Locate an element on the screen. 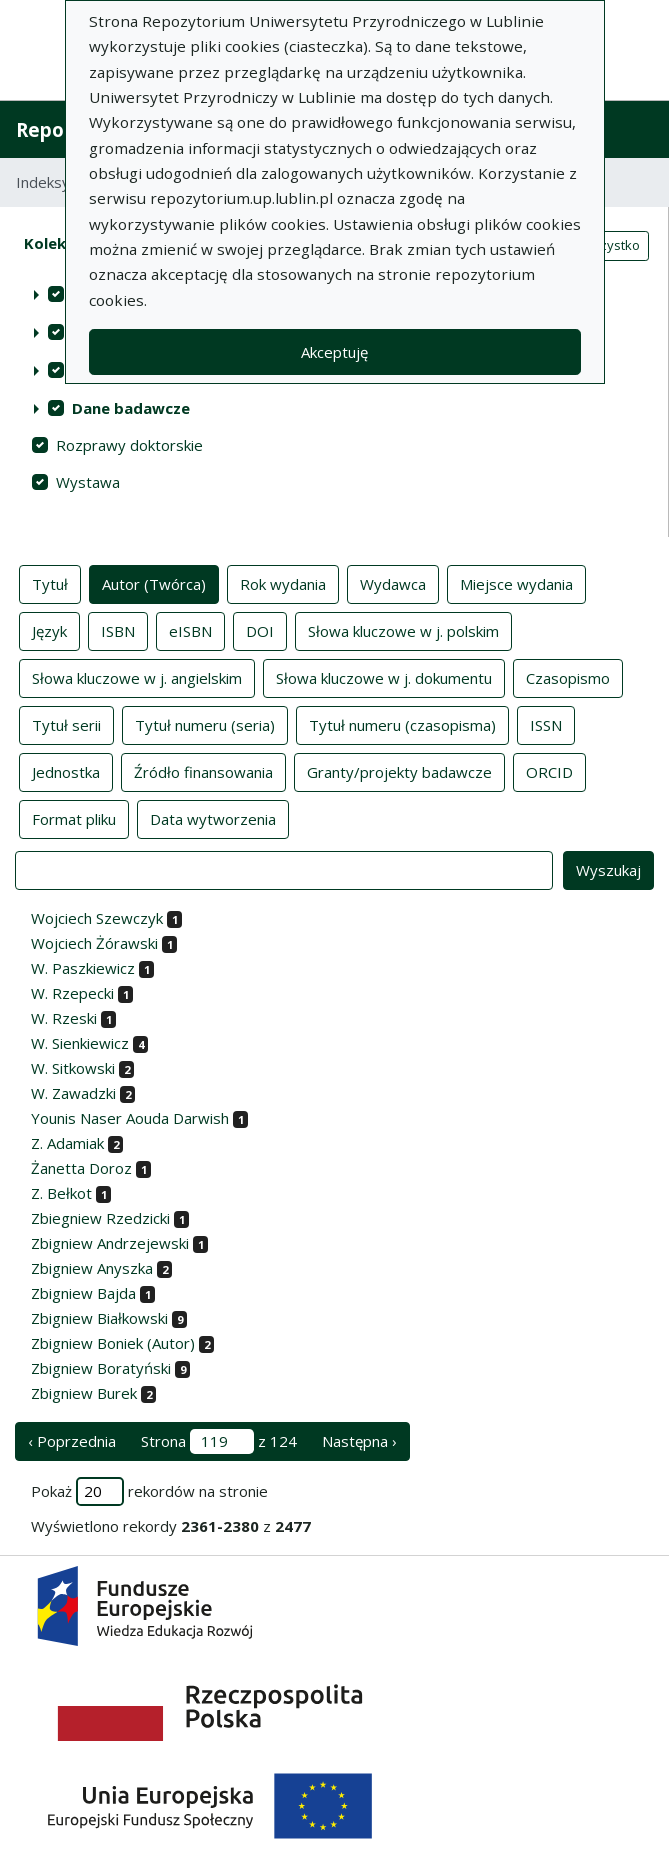  DOI is located at coordinates (260, 630).